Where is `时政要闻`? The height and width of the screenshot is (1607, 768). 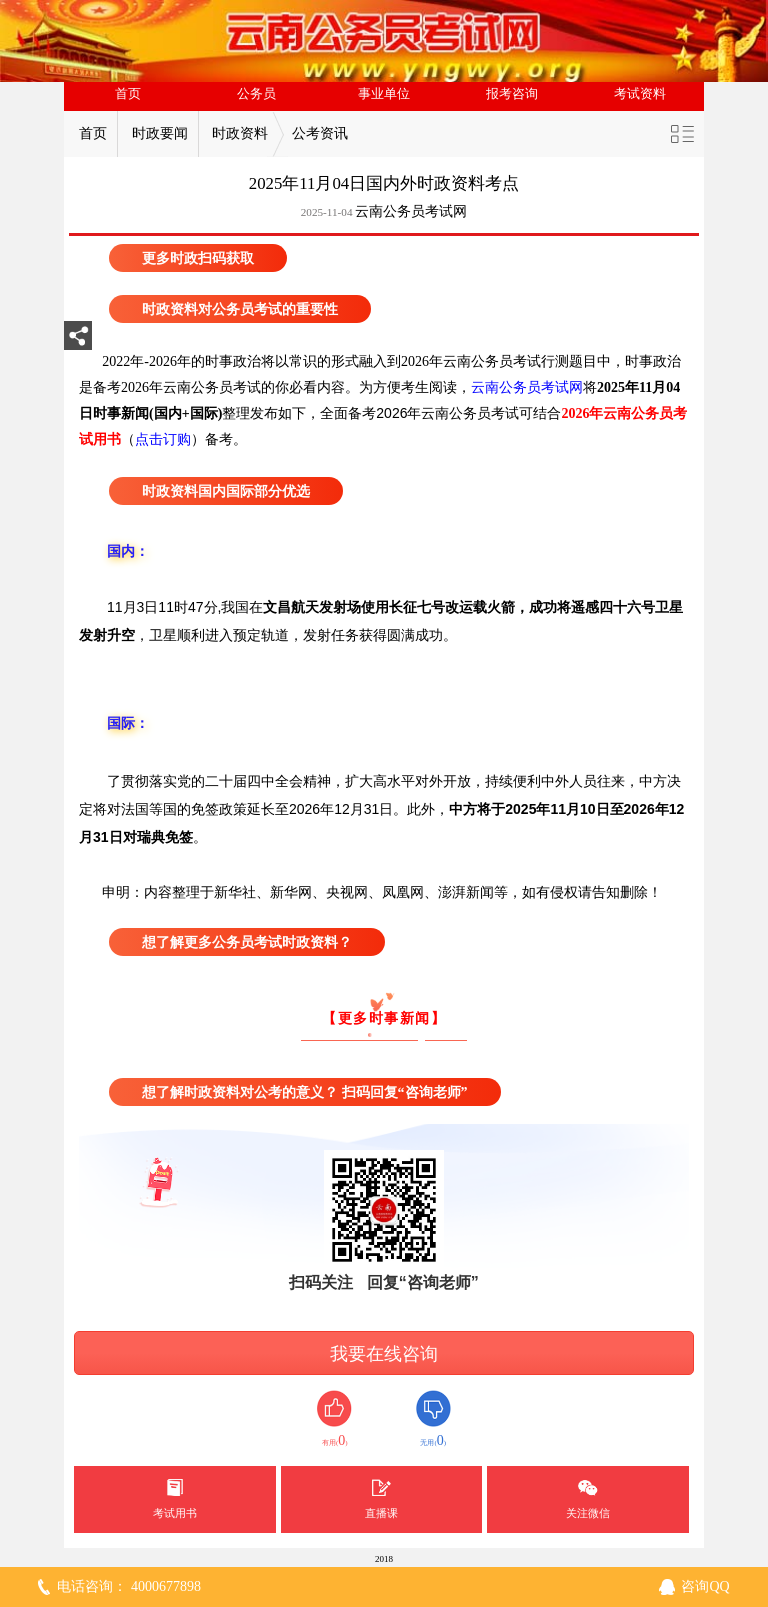 时政要闻 is located at coordinates (160, 133).